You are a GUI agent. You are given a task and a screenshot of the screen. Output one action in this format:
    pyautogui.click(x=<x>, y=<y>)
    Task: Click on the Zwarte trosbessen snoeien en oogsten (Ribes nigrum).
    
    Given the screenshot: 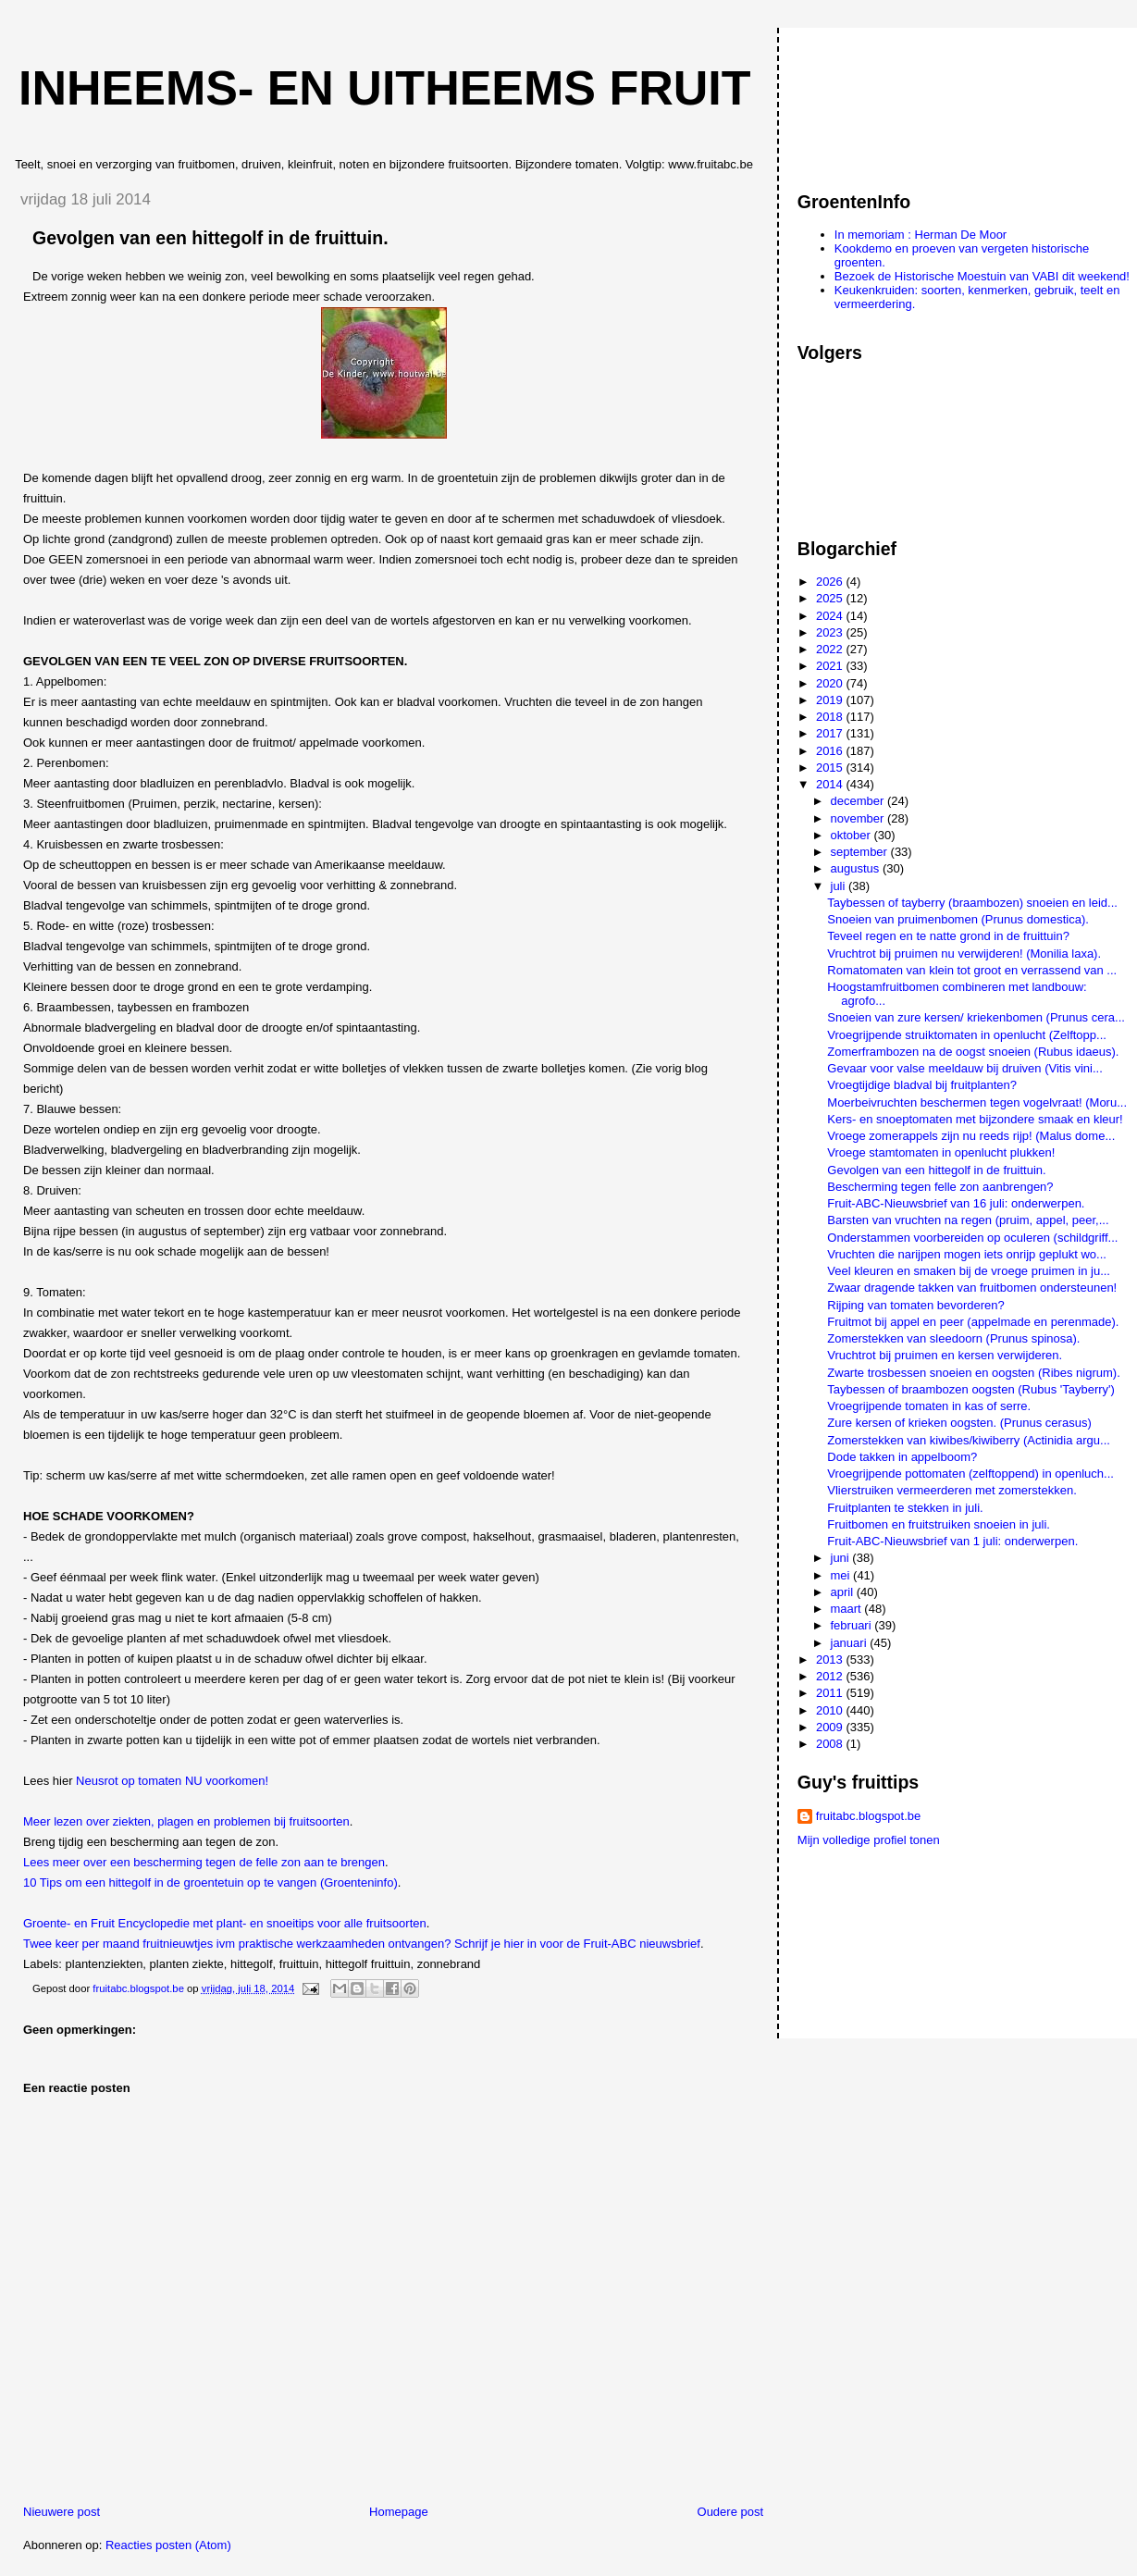 What is the action you would take?
    pyautogui.click(x=973, y=1373)
    